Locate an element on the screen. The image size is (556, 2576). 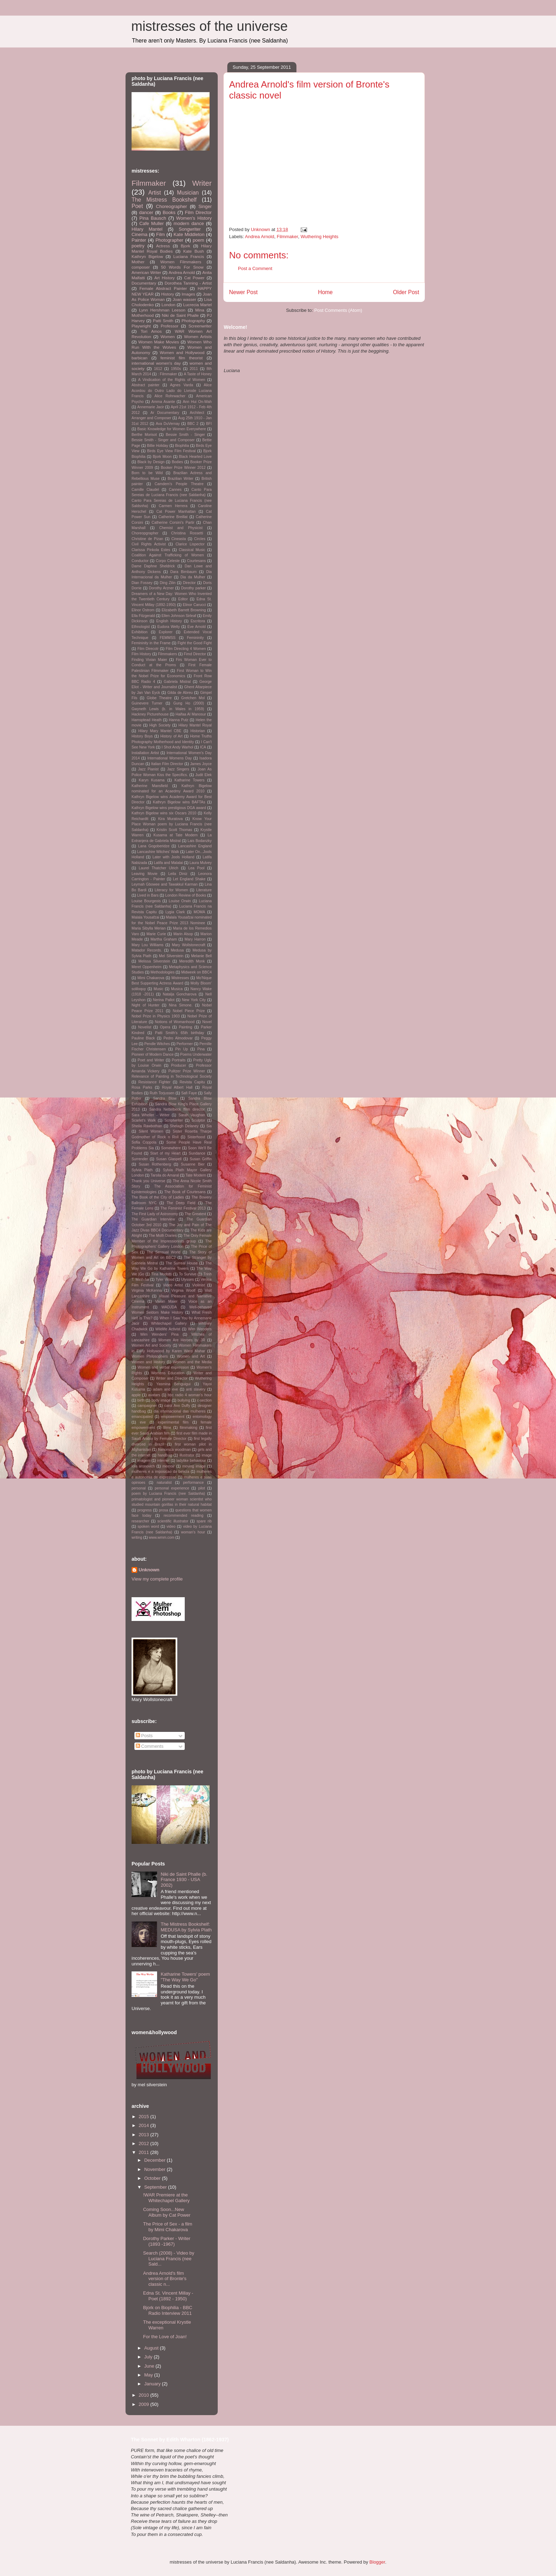
Artist is located at coordinates (154, 193).